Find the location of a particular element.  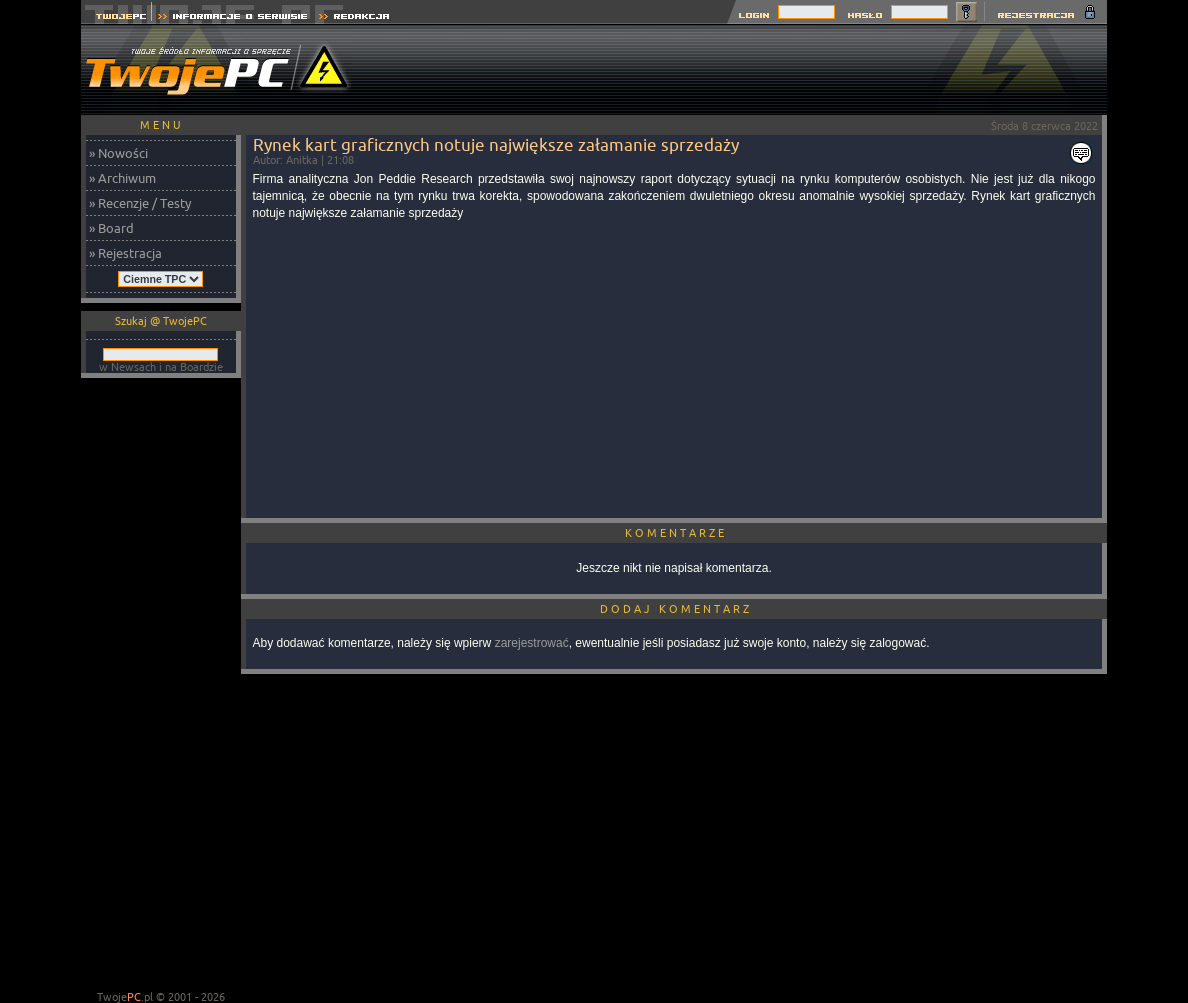

» Nowości is located at coordinates (118, 153).